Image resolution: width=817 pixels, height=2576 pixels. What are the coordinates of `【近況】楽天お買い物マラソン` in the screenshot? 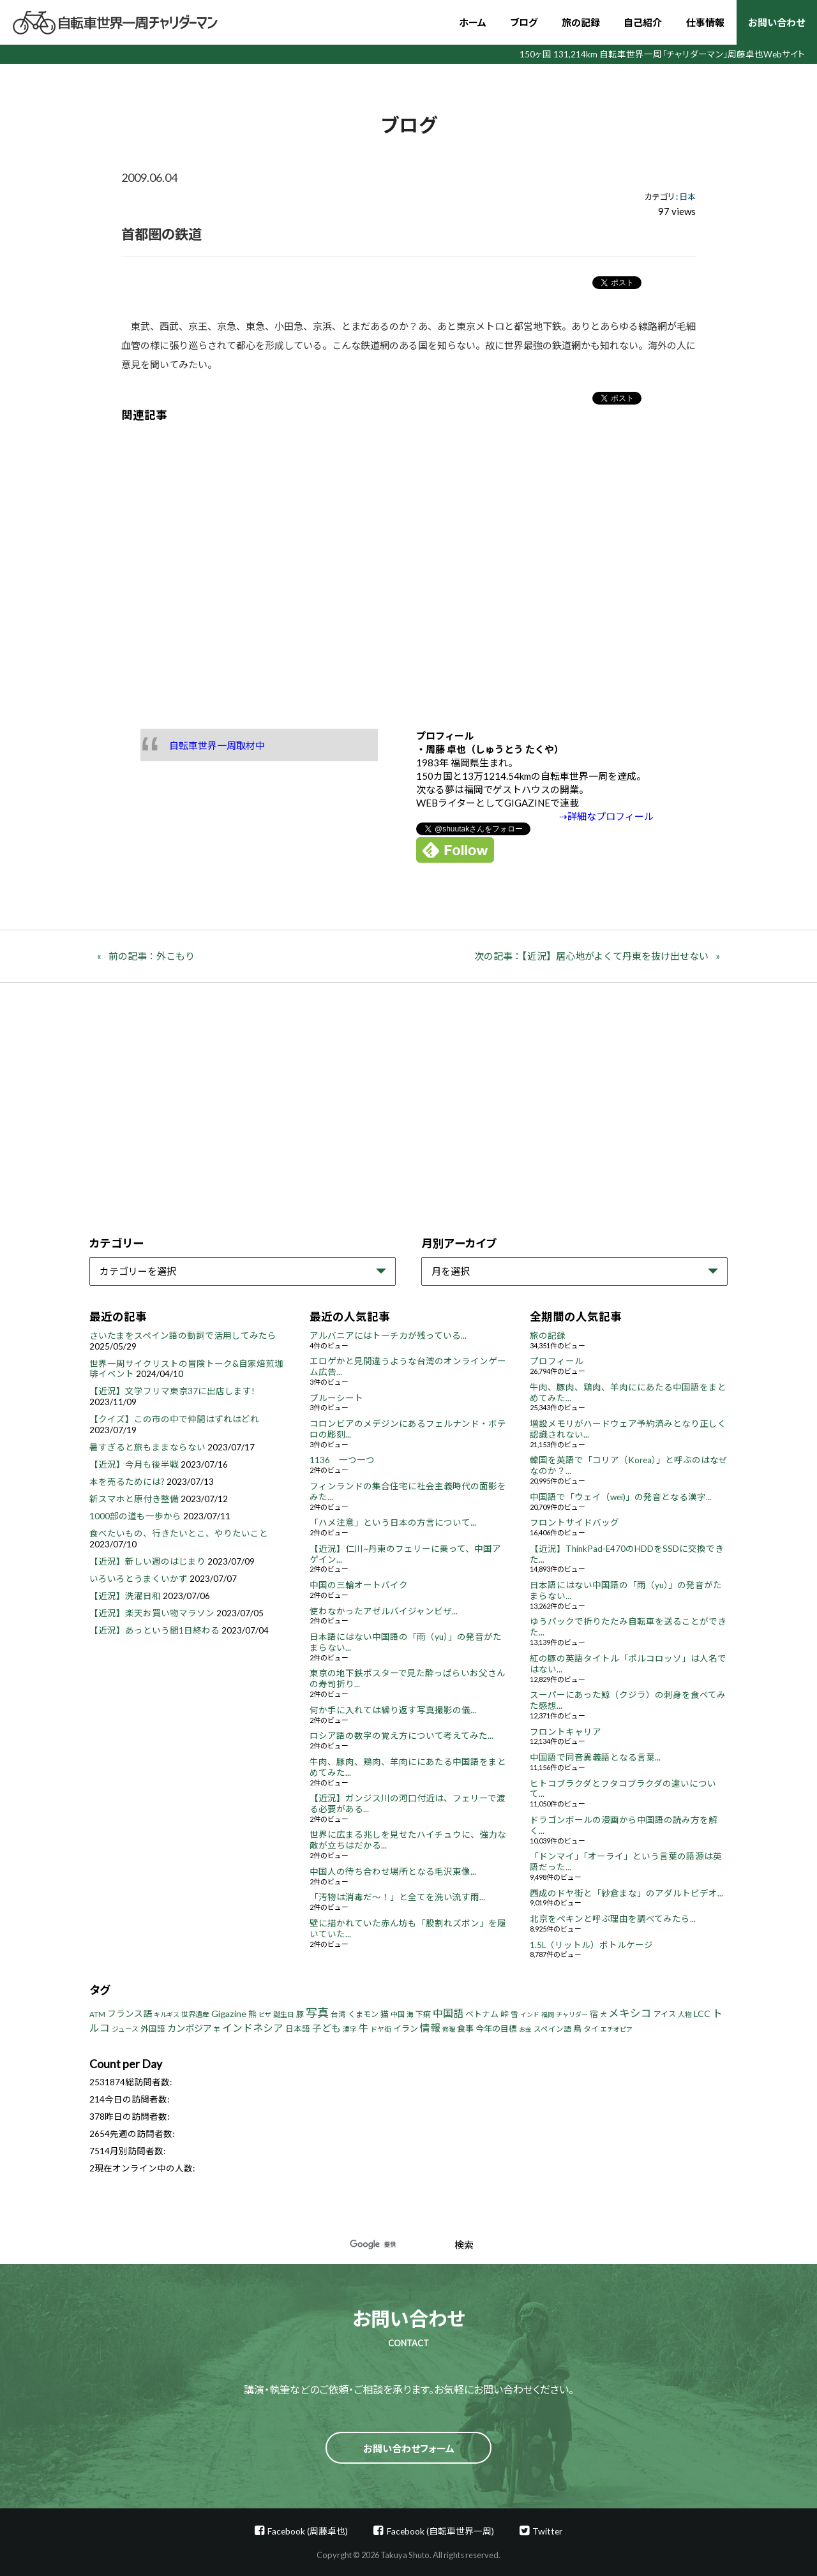 It's located at (151, 1613).